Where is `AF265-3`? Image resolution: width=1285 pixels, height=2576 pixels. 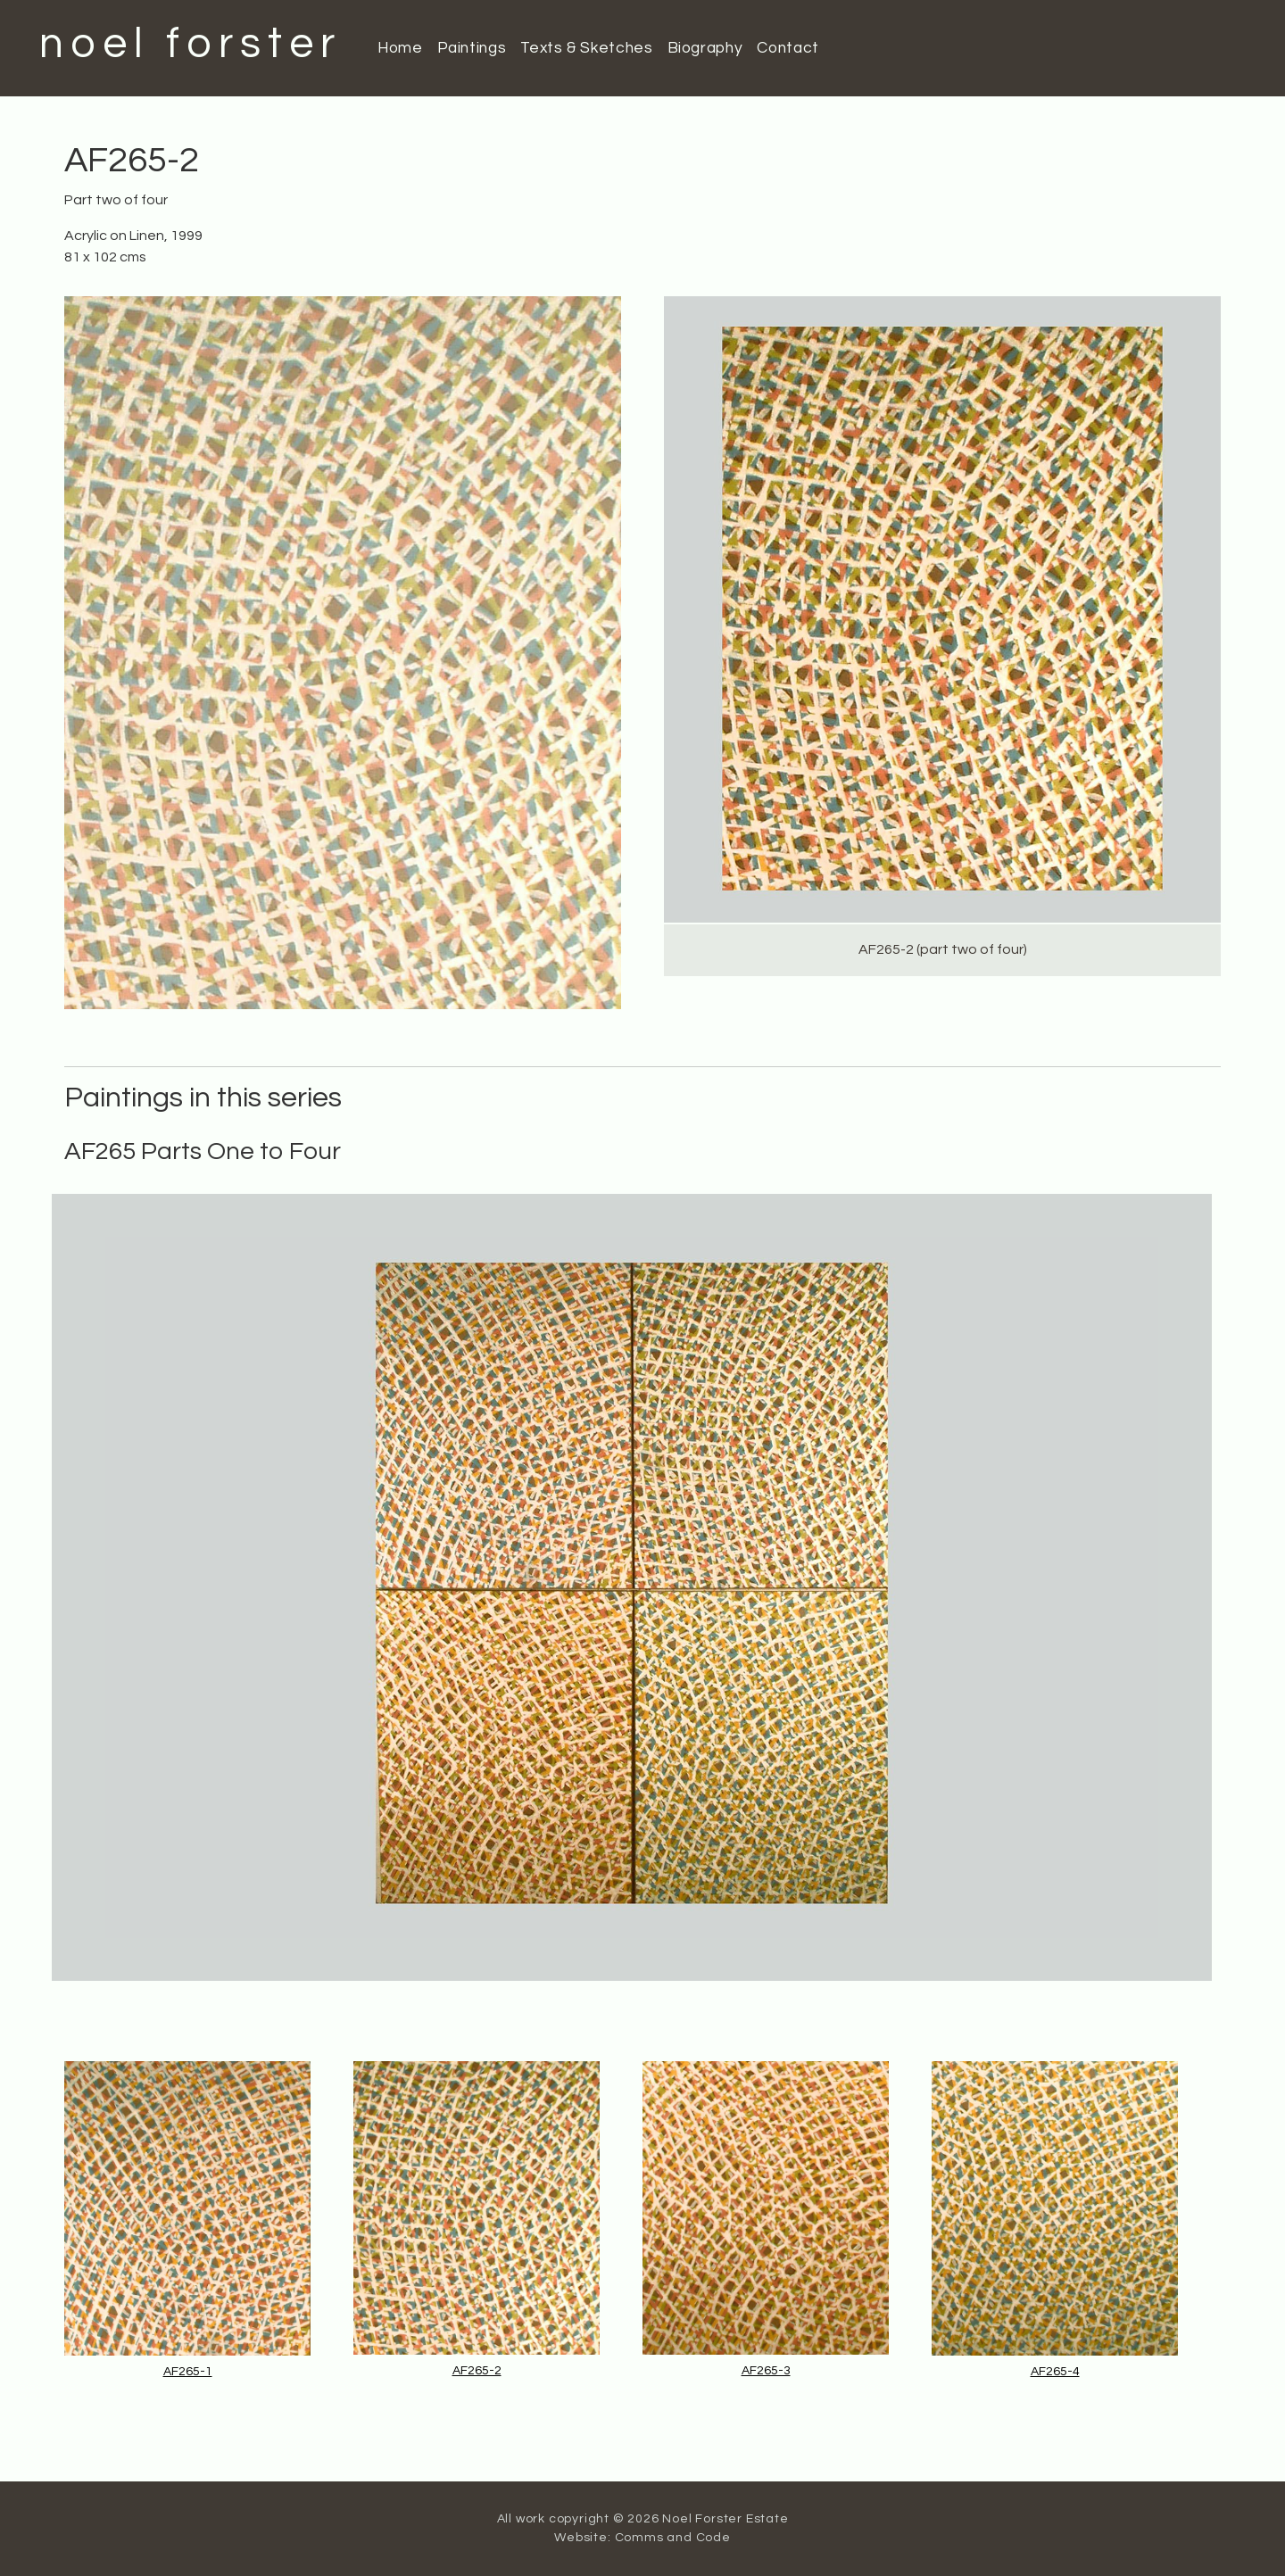
AF265-3 is located at coordinates (766, 2371).